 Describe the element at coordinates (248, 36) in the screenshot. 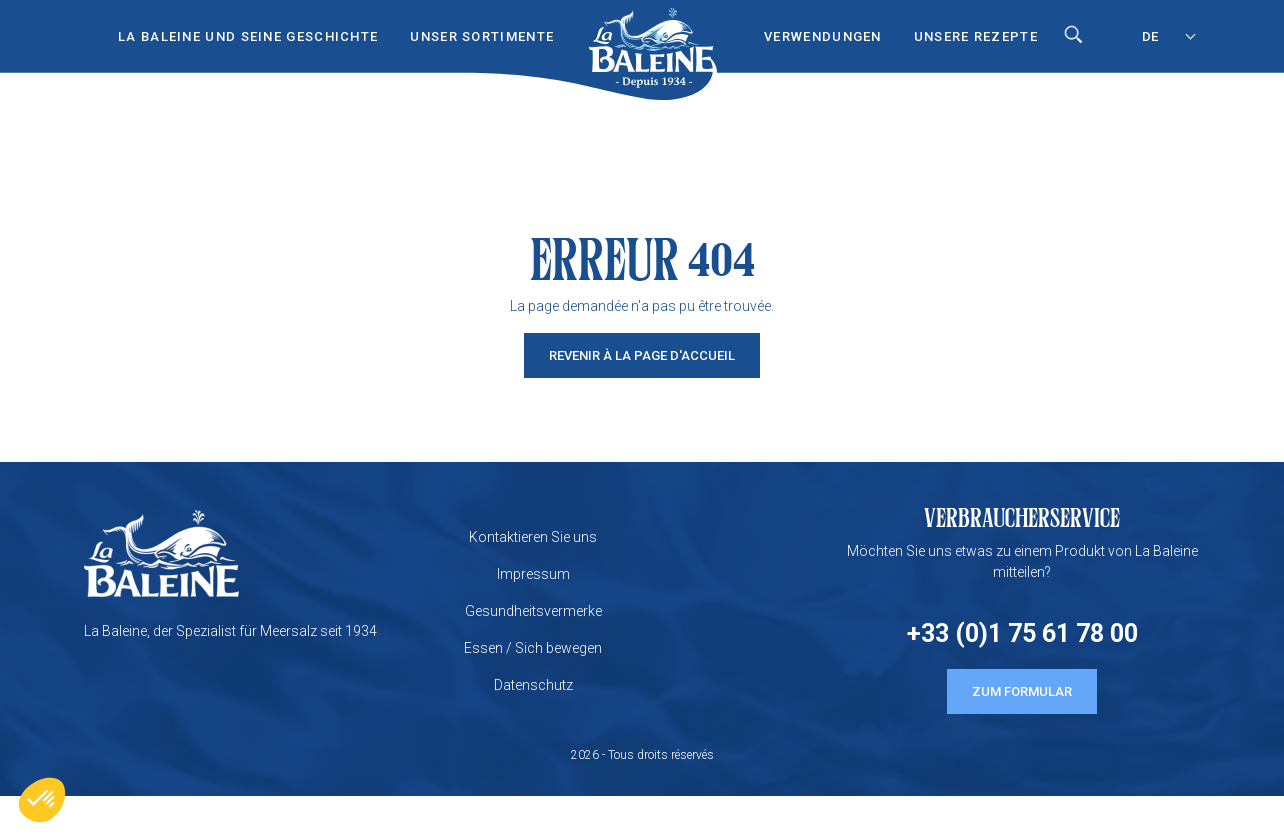

I see `LA BALEINE UND SEINE GESCHICHTE` at that location.